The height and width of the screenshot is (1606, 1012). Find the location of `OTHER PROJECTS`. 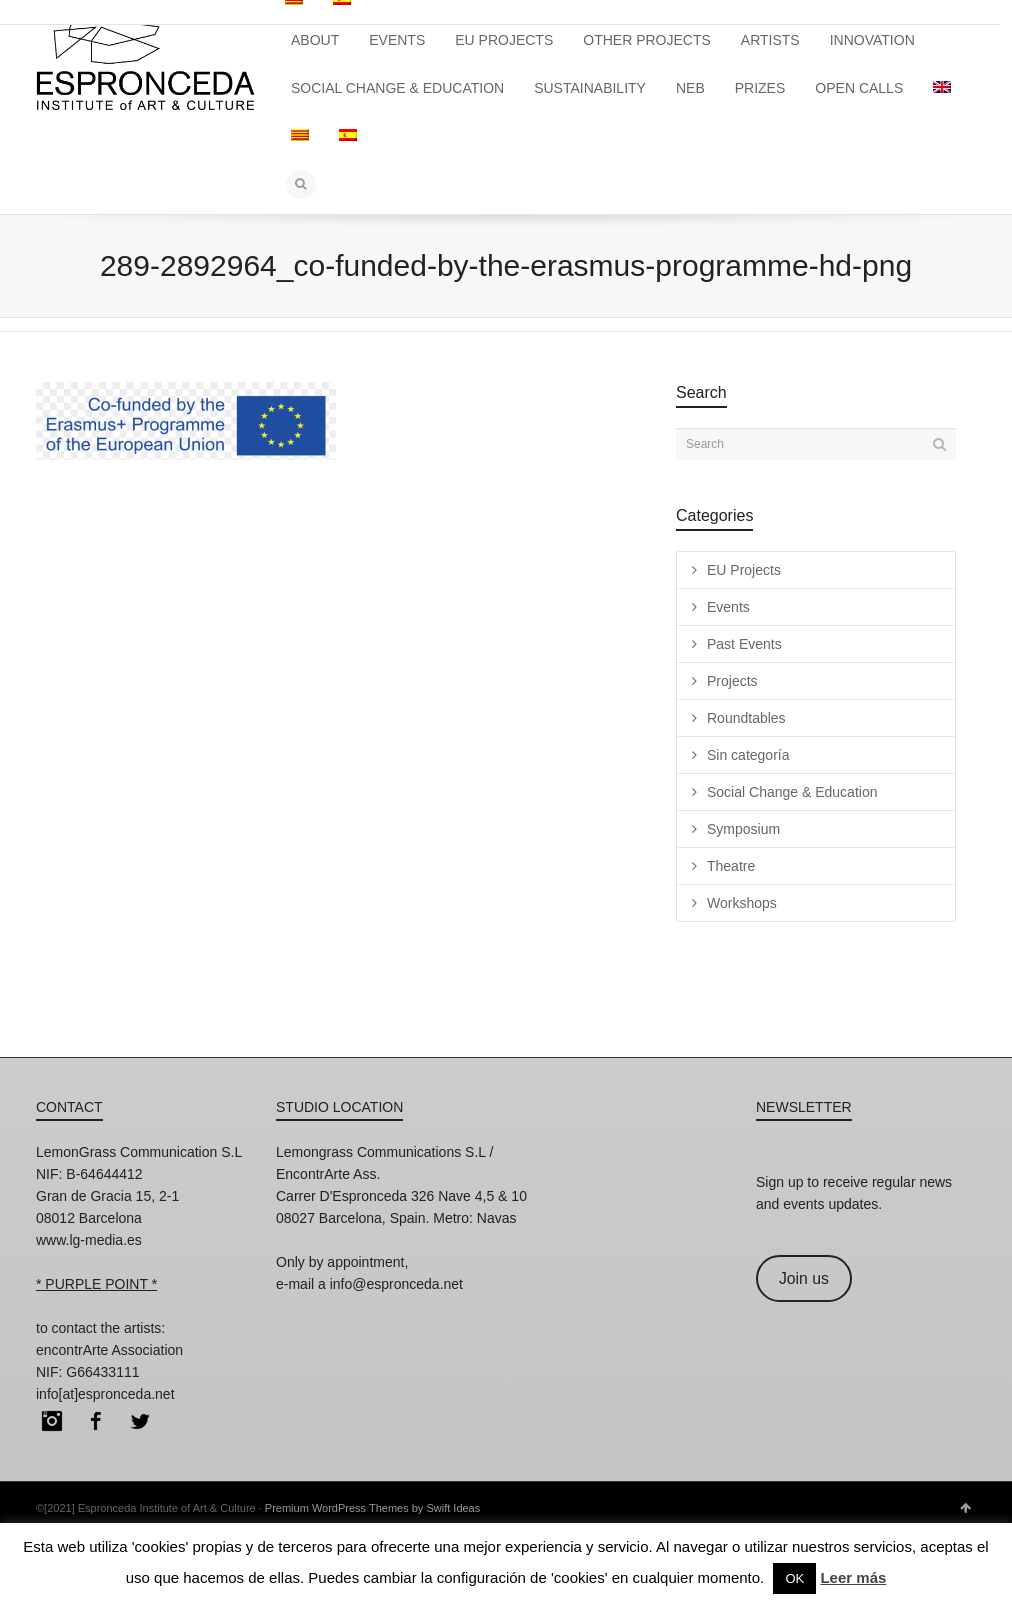

OTHER PROJECTS is located at coordinates (647, 40).